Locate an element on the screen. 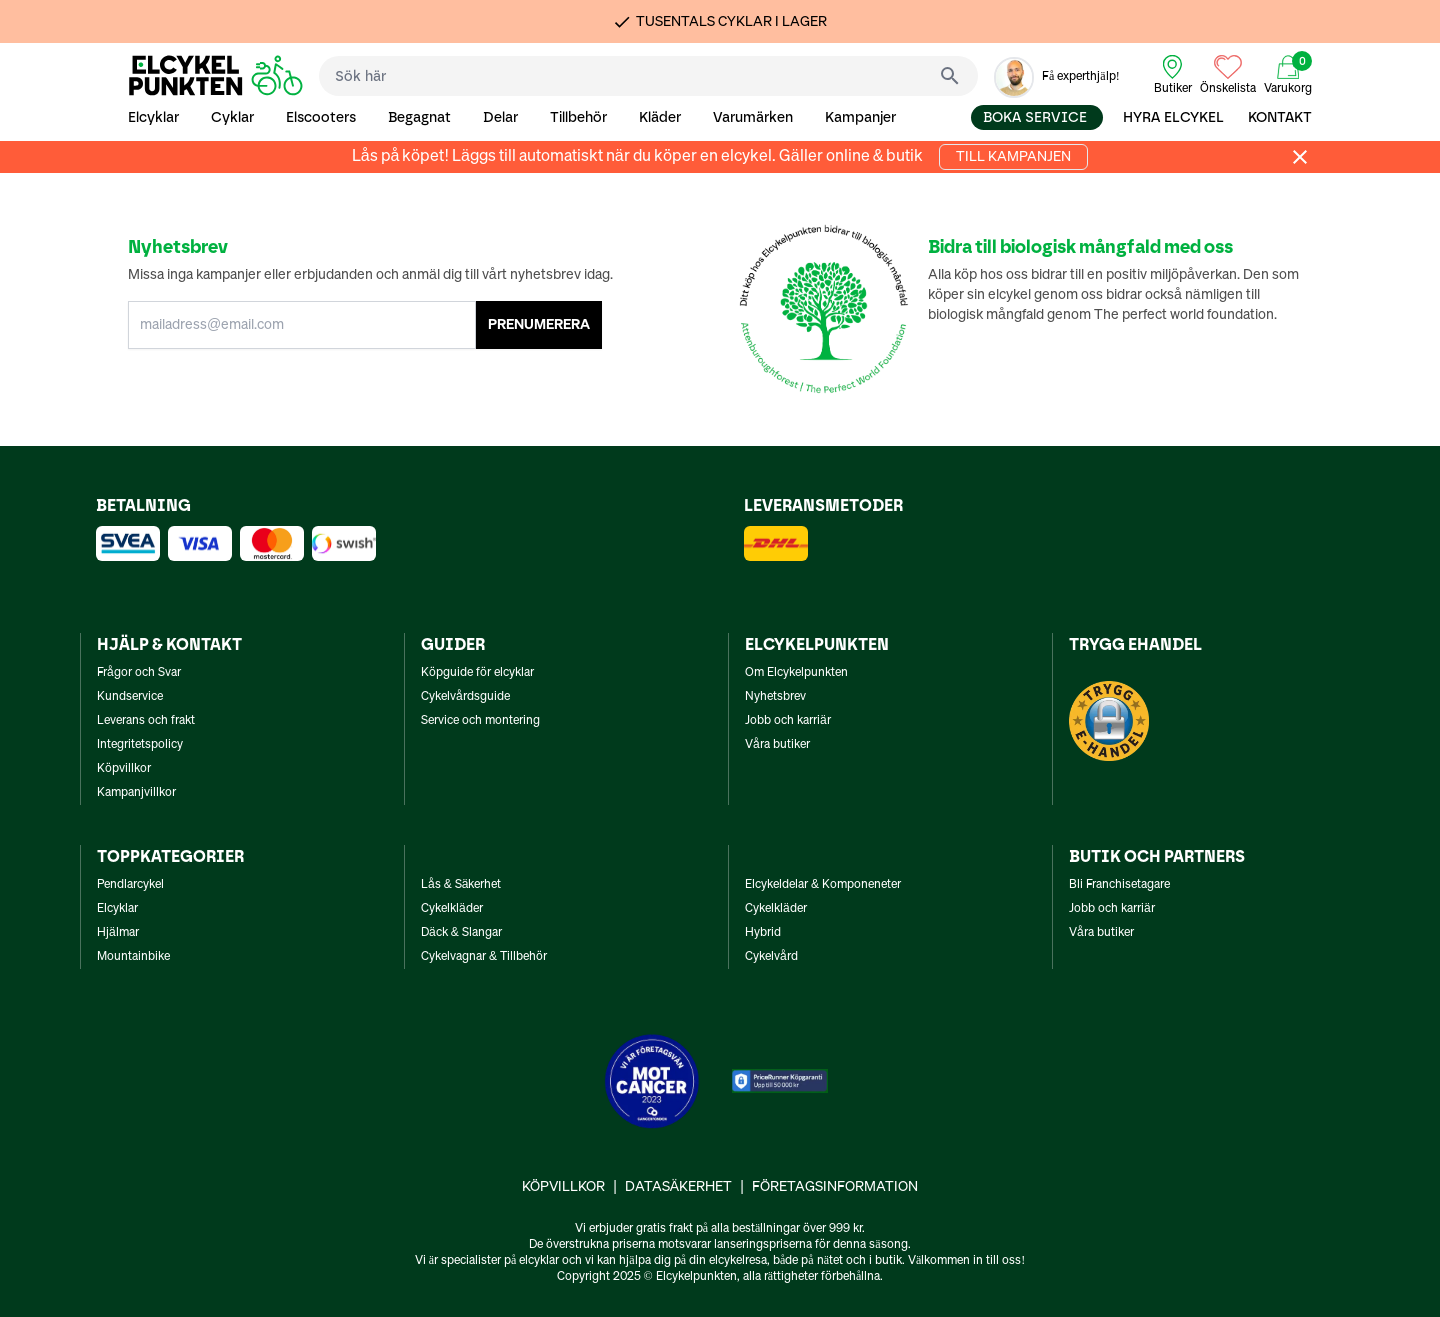  Jobb och karriär is located at coordinates (788, 721).